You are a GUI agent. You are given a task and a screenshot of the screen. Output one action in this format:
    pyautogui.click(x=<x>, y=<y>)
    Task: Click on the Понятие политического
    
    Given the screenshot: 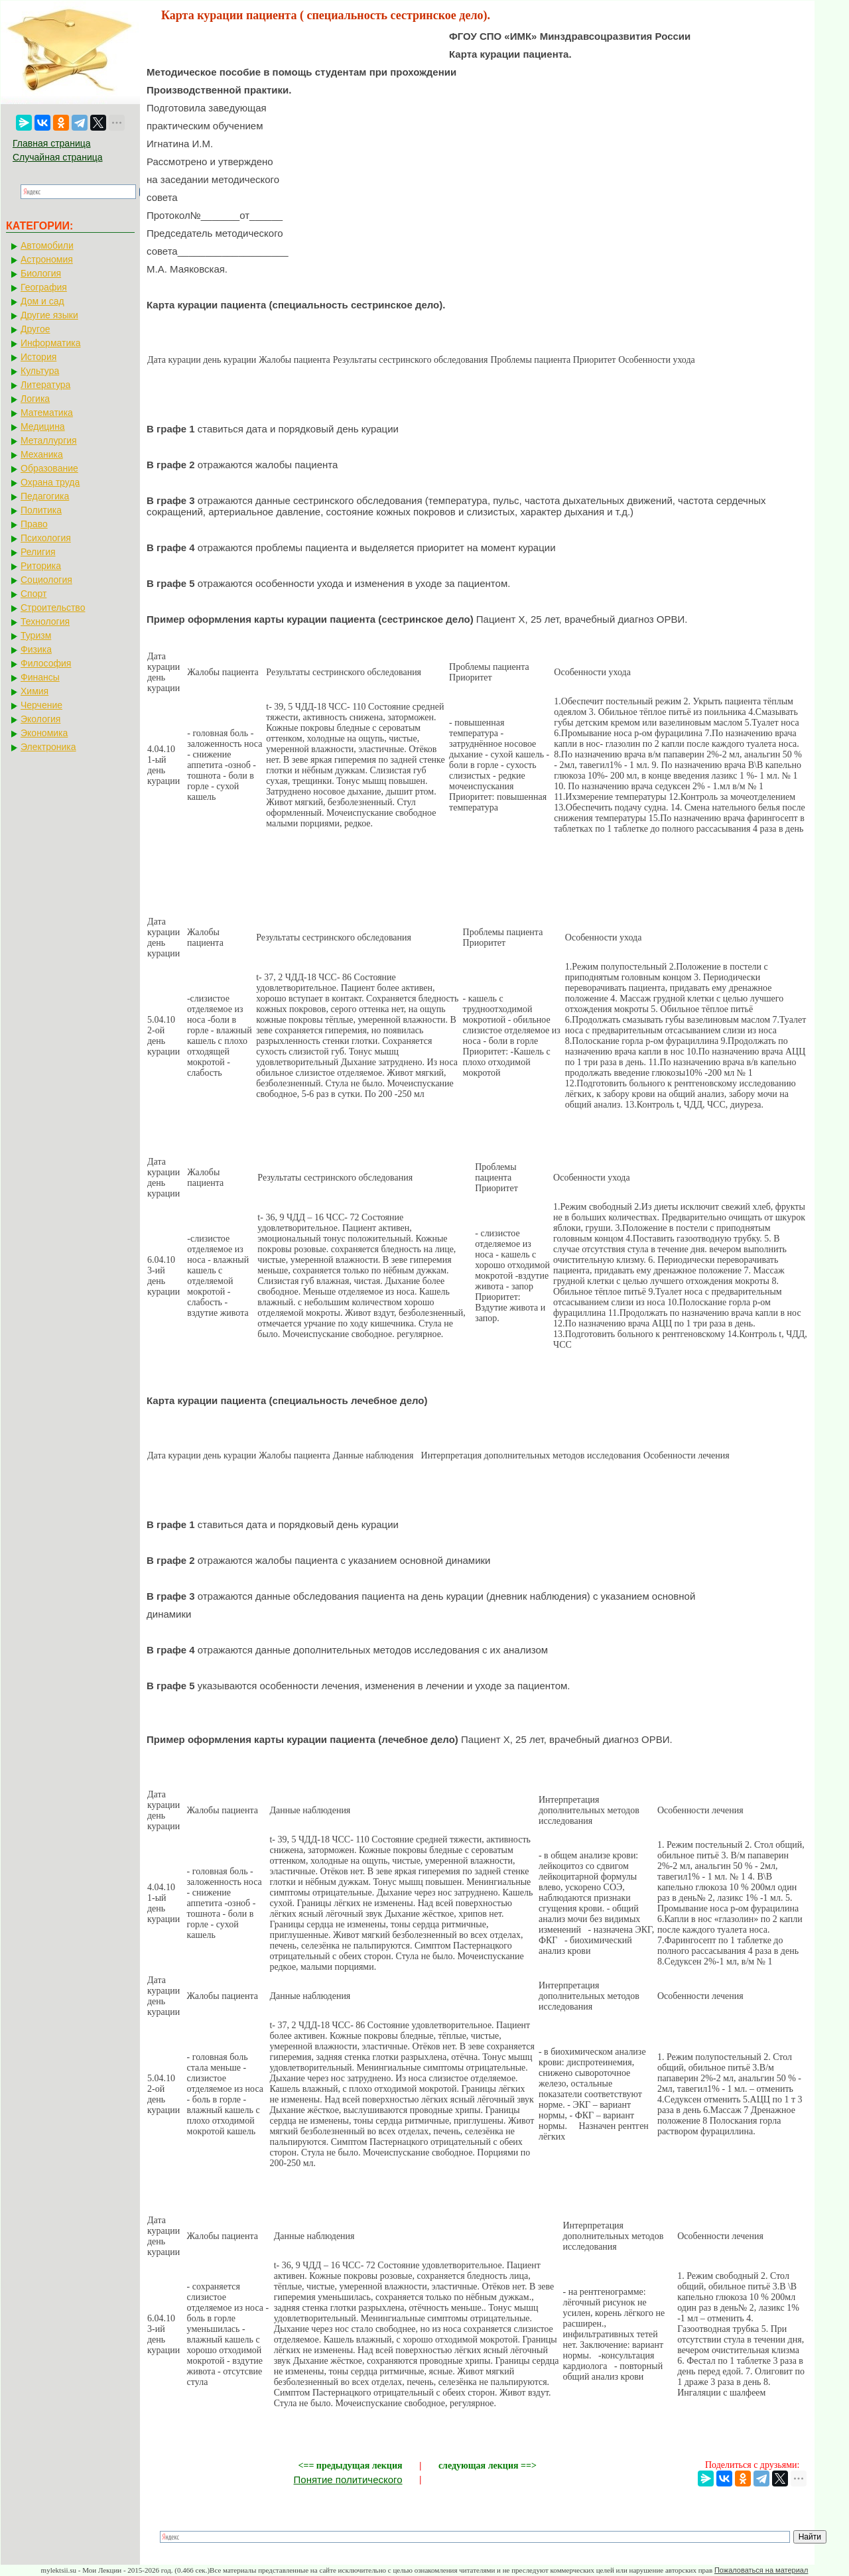 What is the action you would take?
    pyautogui.click(x=348, y=2479)
    